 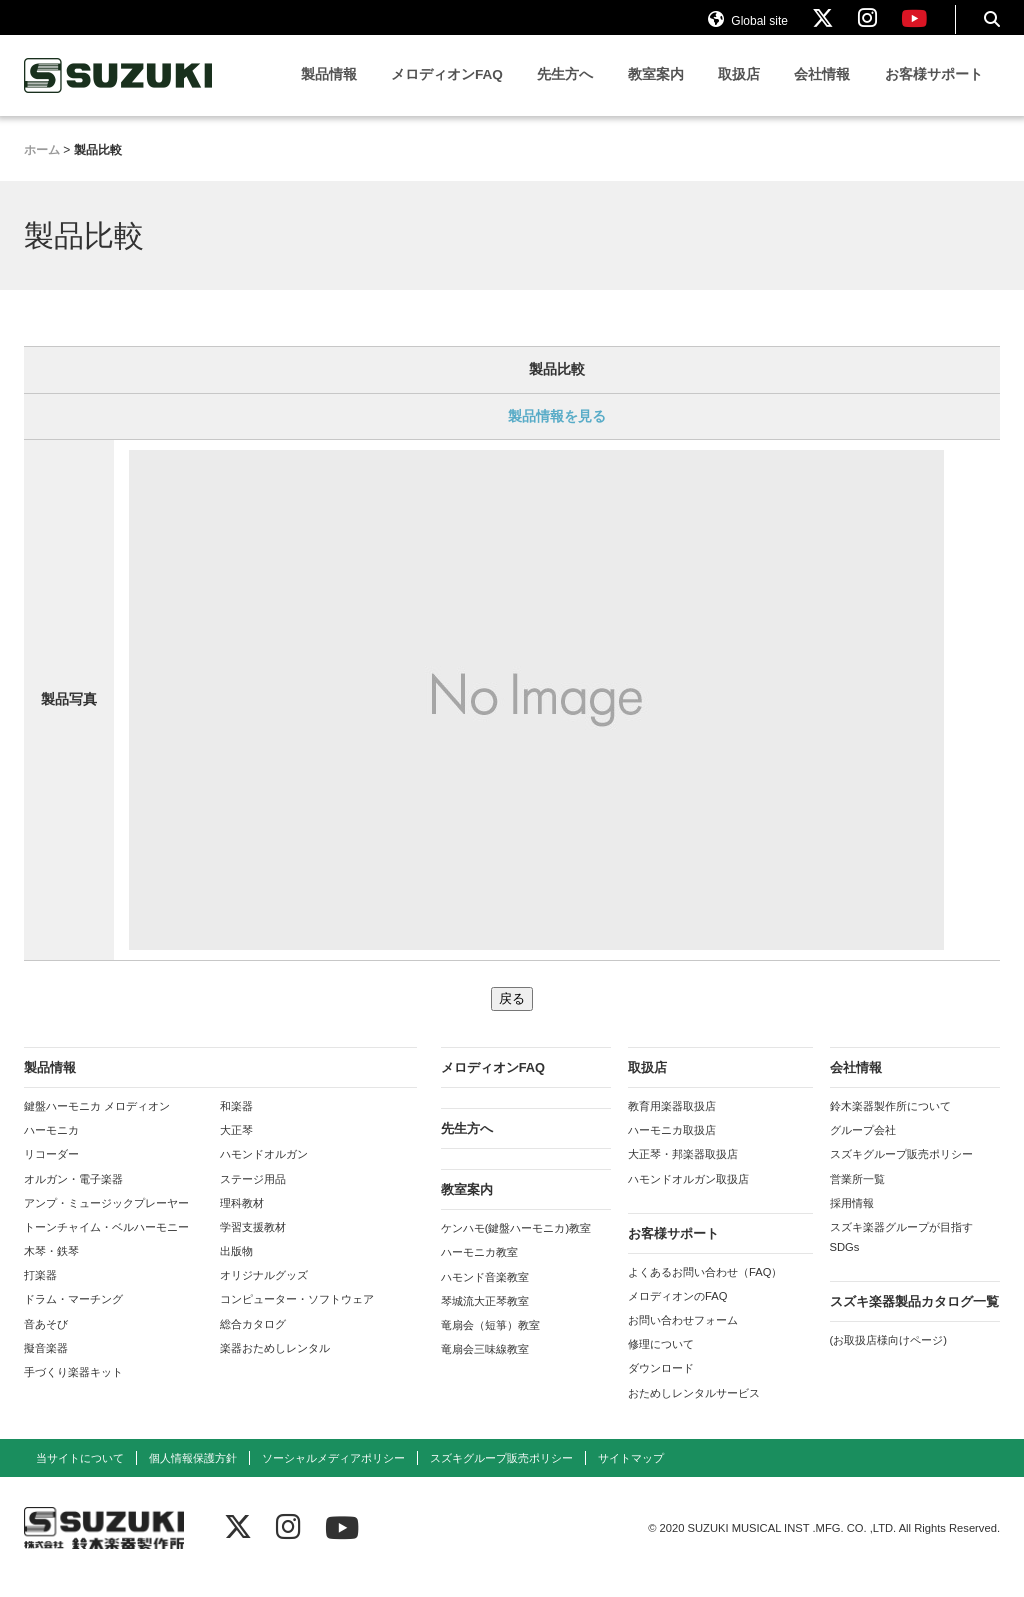 What do you see at coordinates (73, 1196) in the screenshot?
I see `オルガン・電子楽器` at bounding box center [73, 1196].